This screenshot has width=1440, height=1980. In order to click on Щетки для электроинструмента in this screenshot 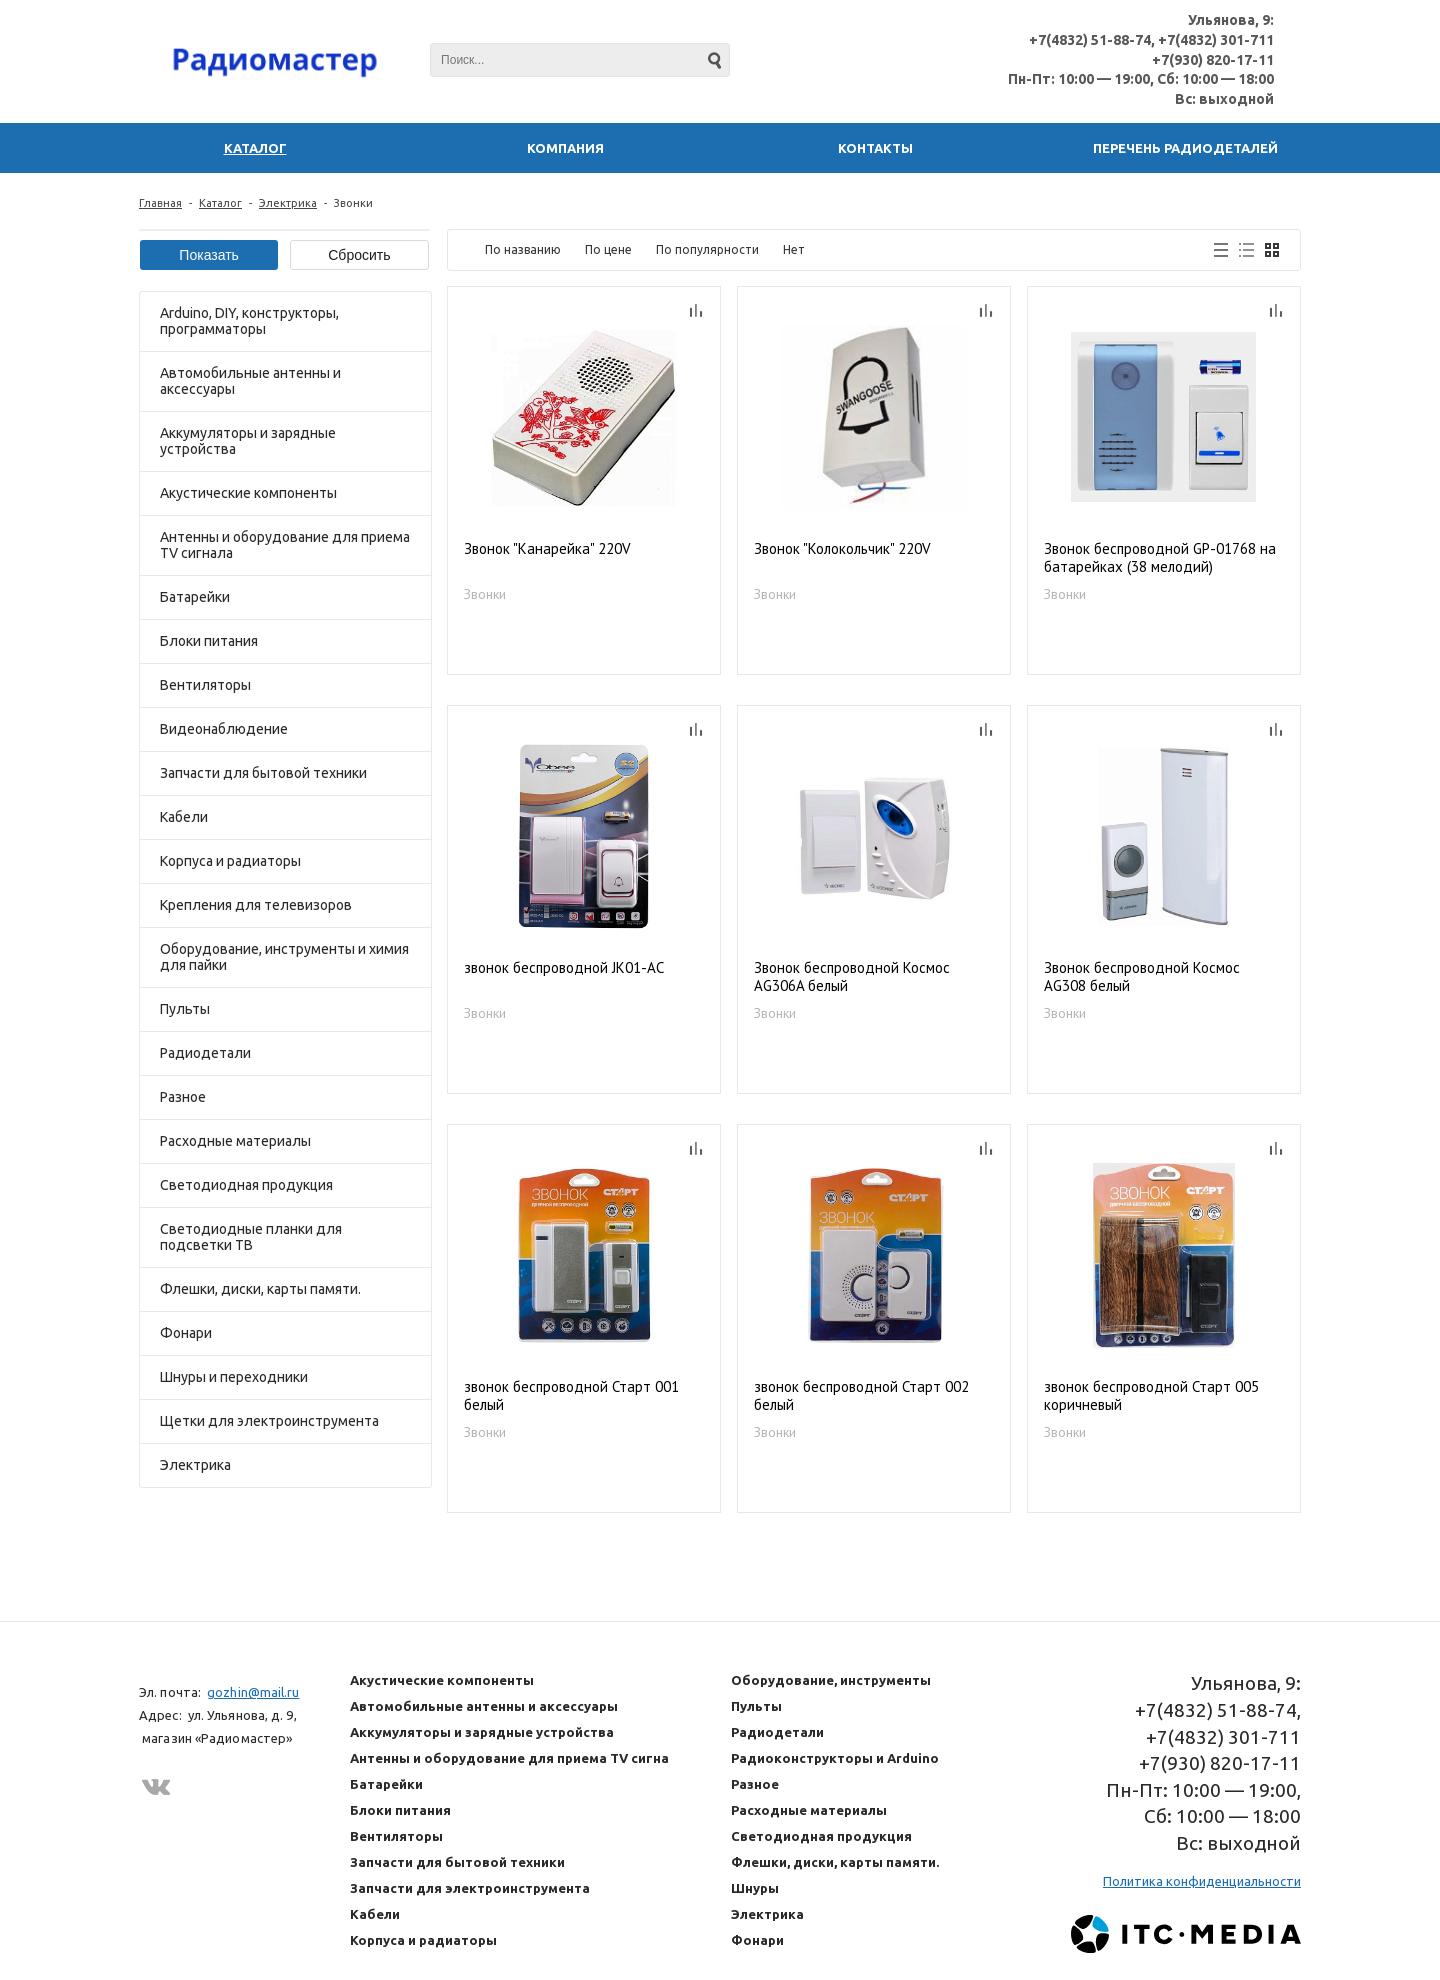, I will do `click(269, 1421)`.